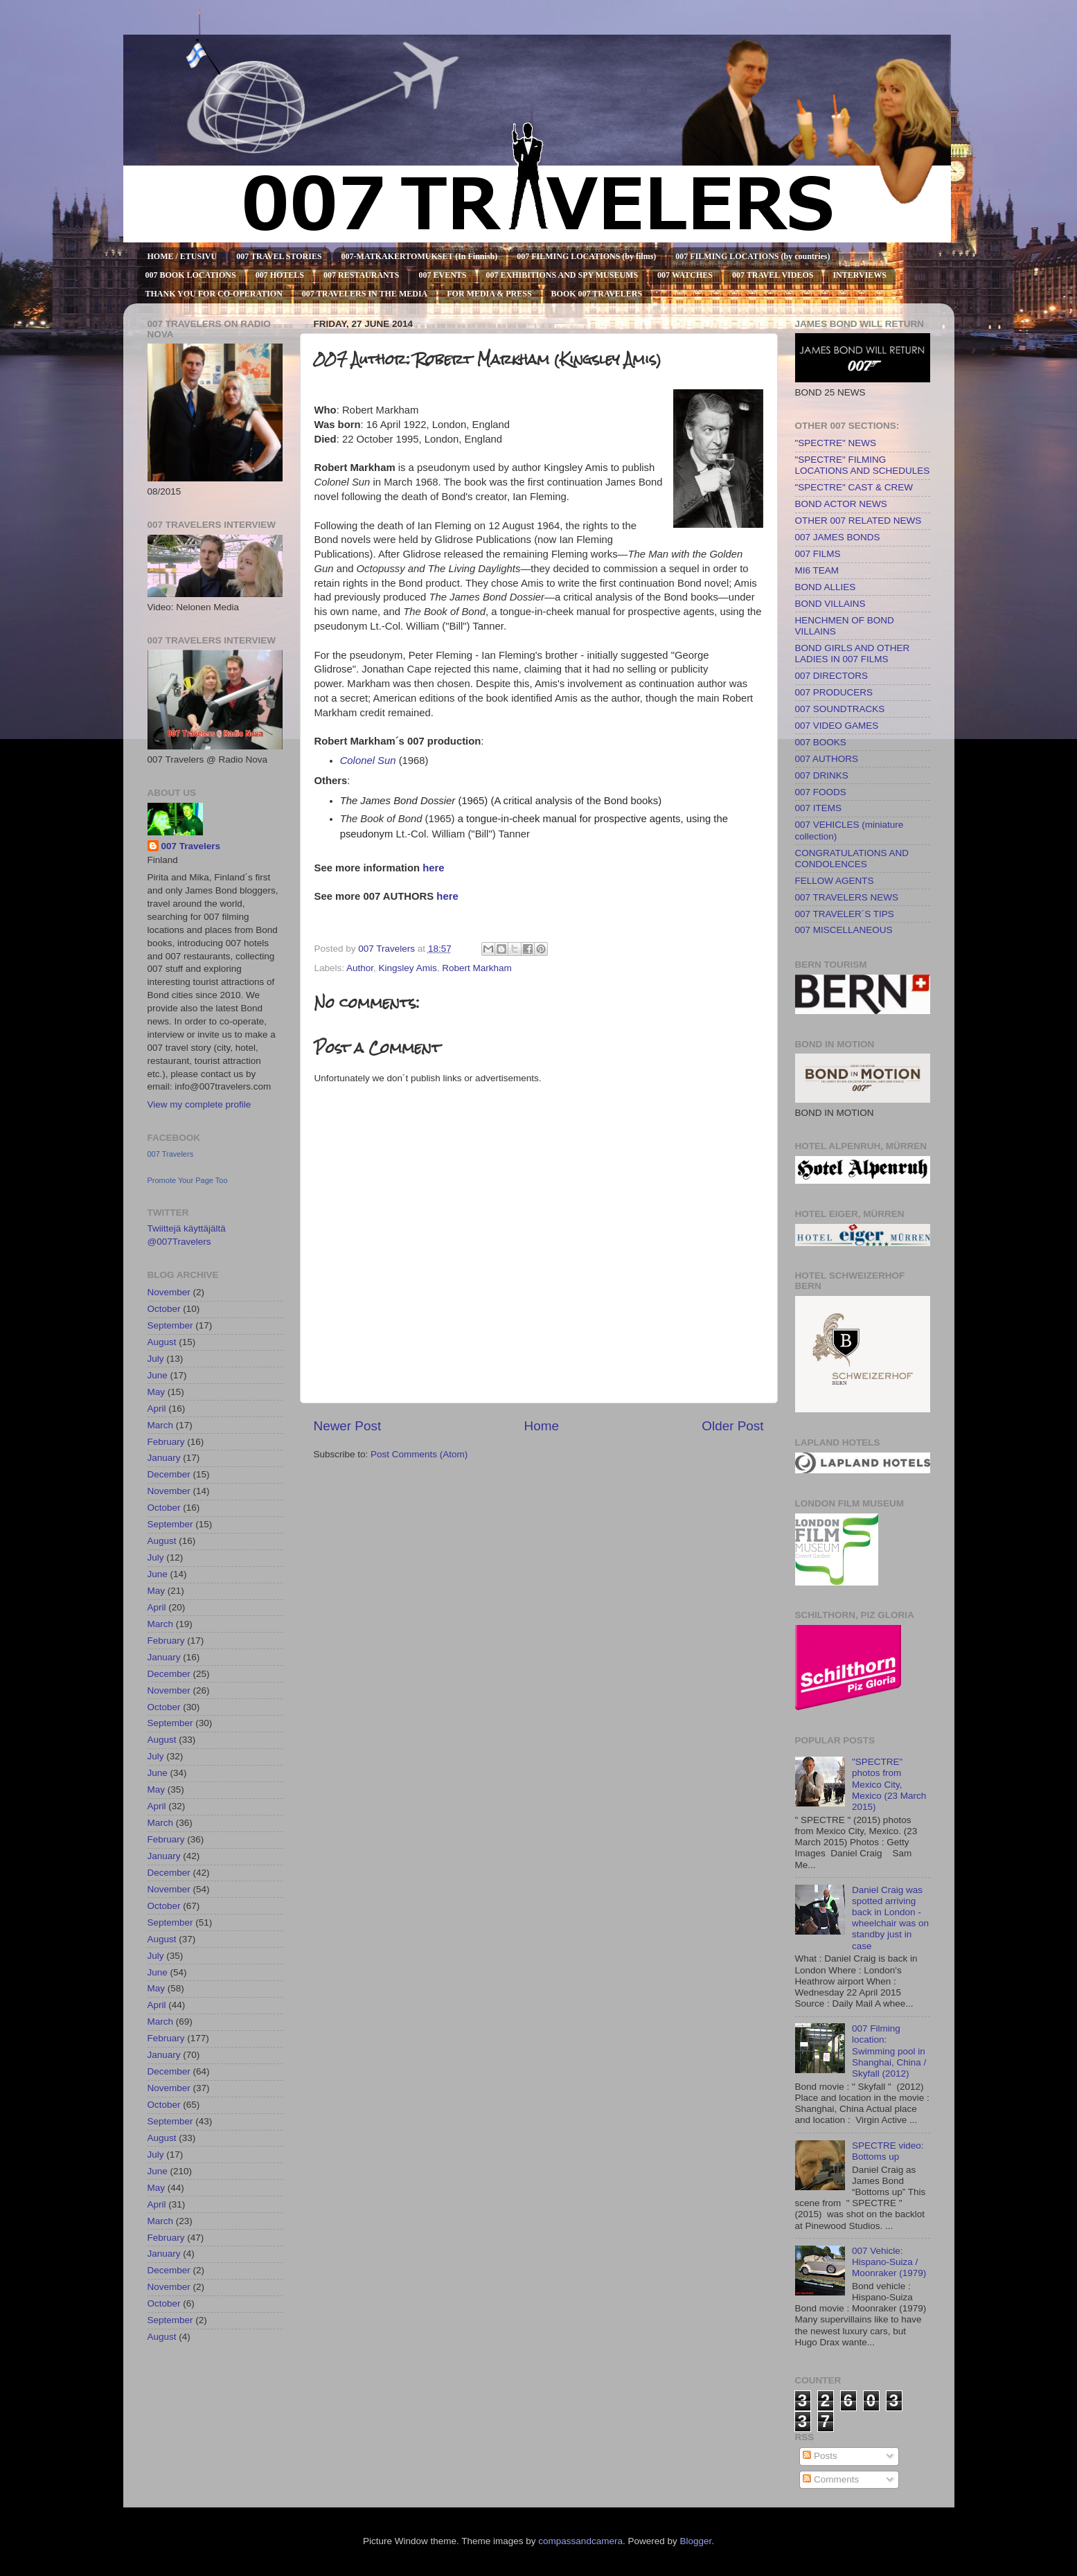 The height and width of the screenshot is (2576, 1077). Describe the element at coordinates (820, 2456) in the screenshot. I see `Posts` at that location.